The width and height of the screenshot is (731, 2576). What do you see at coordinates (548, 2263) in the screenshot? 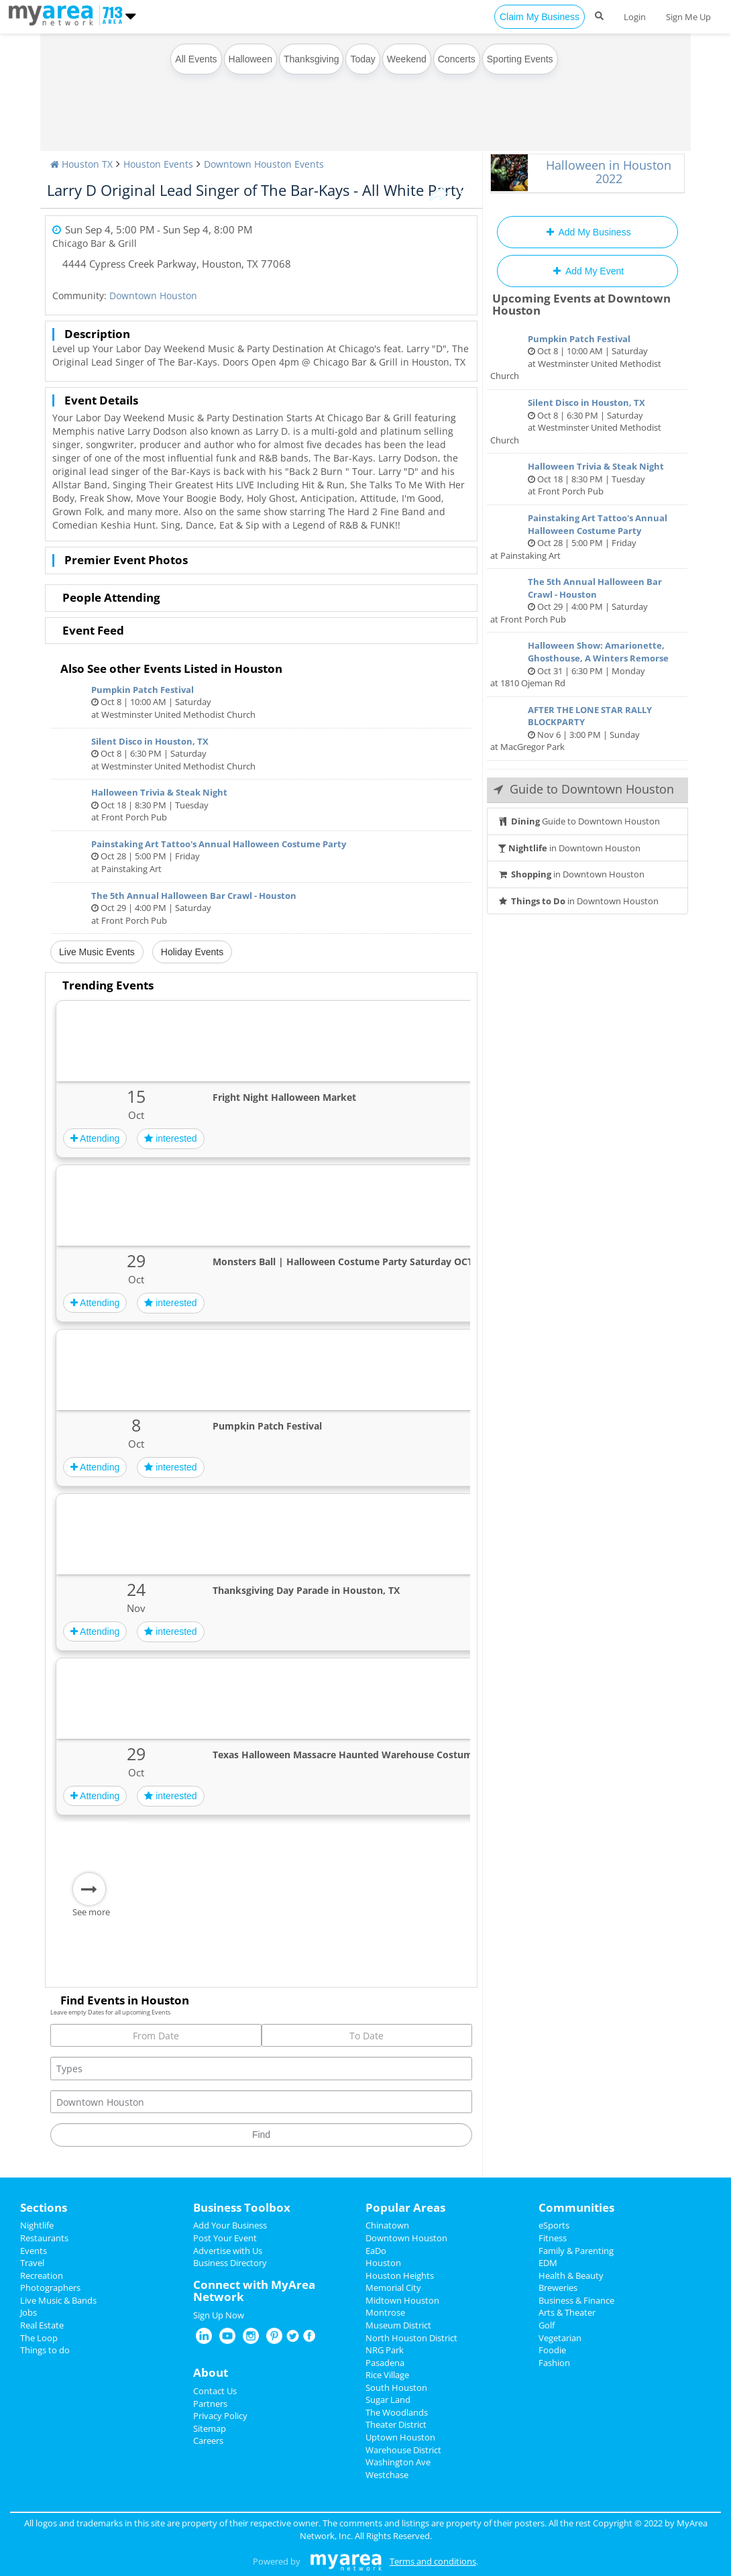
I see `EDM` at bounding box center [548, 2263].